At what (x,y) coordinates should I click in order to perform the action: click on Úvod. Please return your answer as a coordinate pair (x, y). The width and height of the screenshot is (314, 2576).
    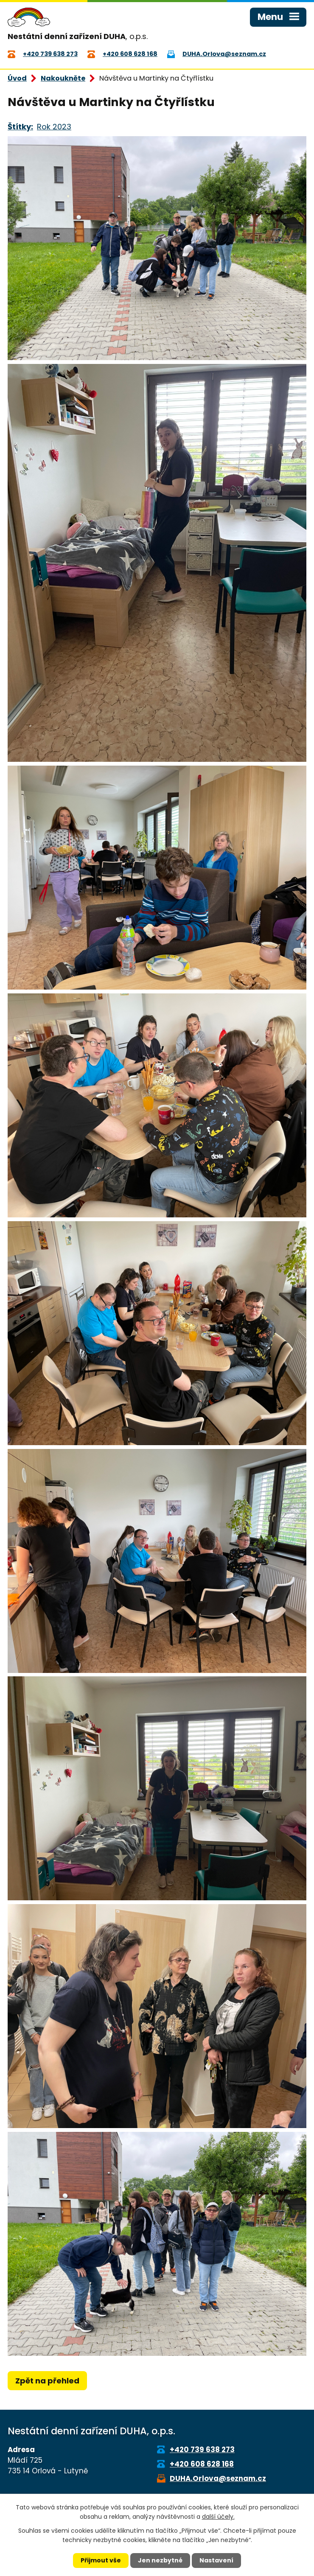
    Looking at the image, I should click on (17, 78).